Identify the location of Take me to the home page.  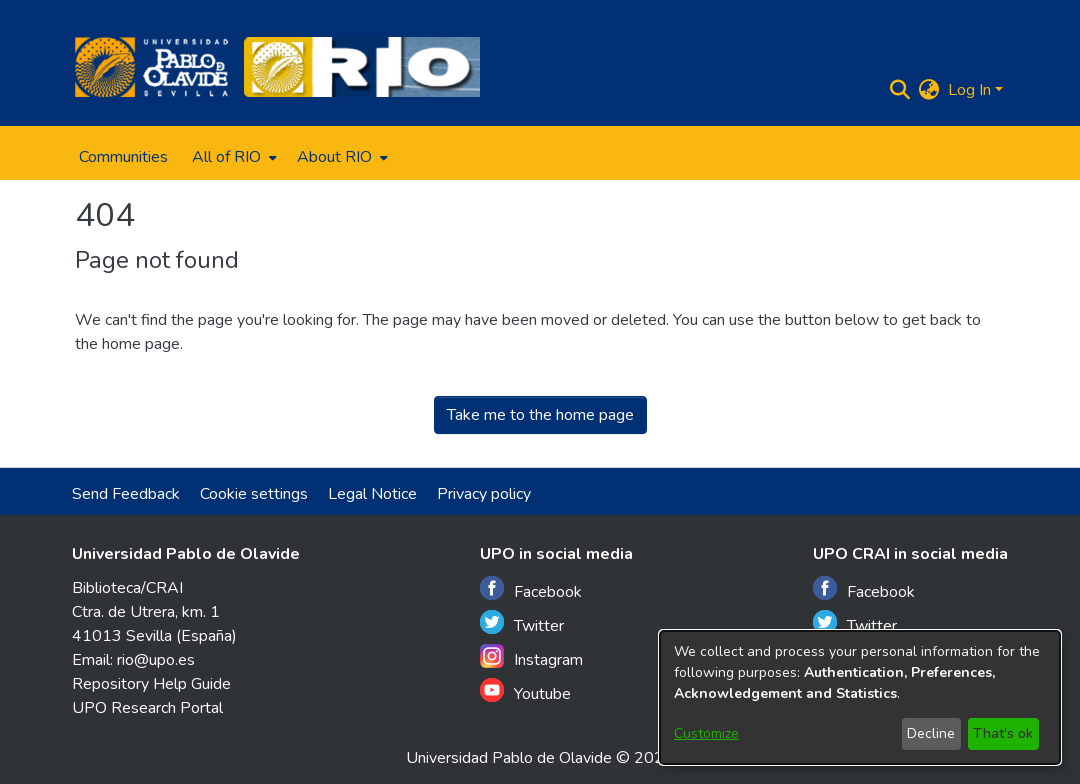
(540, 415).